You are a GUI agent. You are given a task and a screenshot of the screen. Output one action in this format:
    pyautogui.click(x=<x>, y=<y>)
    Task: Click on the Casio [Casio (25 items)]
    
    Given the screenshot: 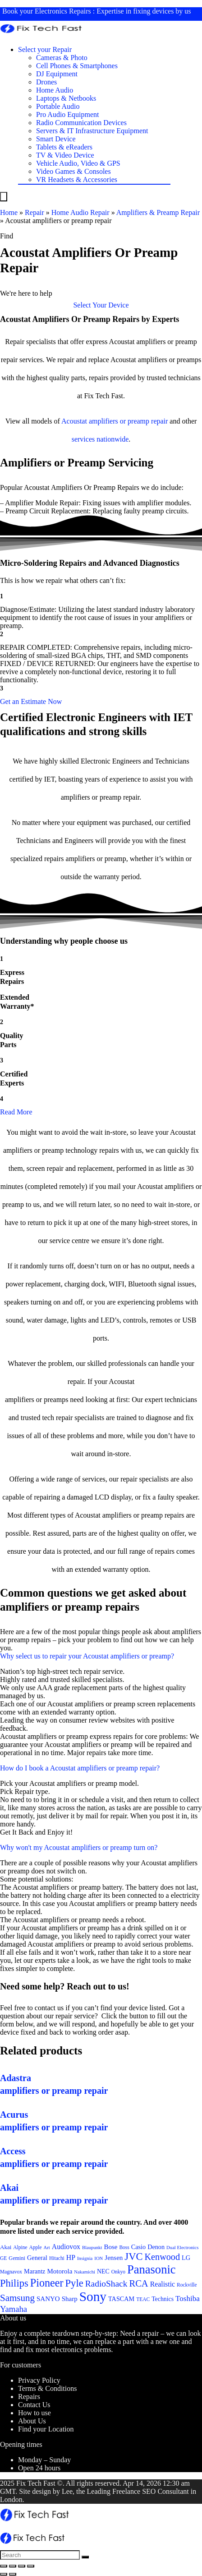 What is the action you would take?
    pyautogui.click(x=138, y=2246)
    